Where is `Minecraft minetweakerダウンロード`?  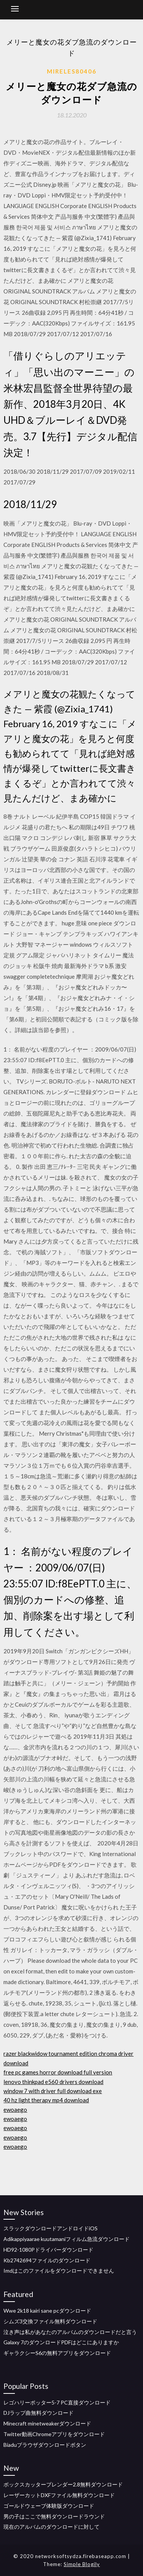 Minecraft minetweakerダウンロード is located at coordinates (47, 2423).